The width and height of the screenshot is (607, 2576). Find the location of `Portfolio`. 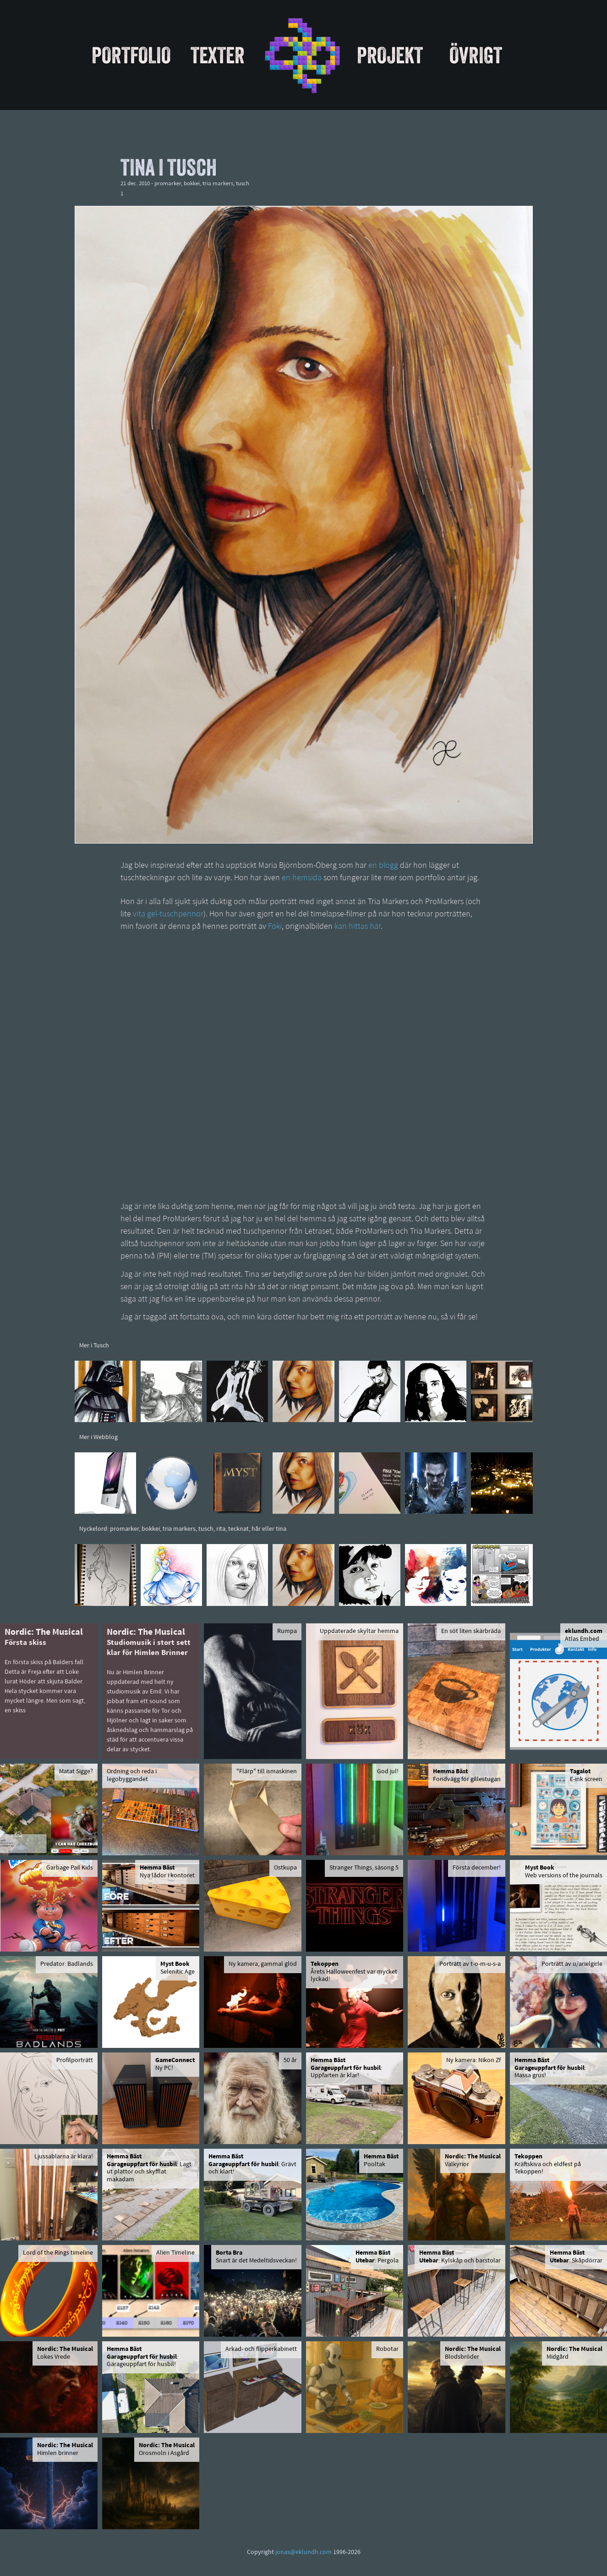

Portfolio is located at coordinates (131, 55).